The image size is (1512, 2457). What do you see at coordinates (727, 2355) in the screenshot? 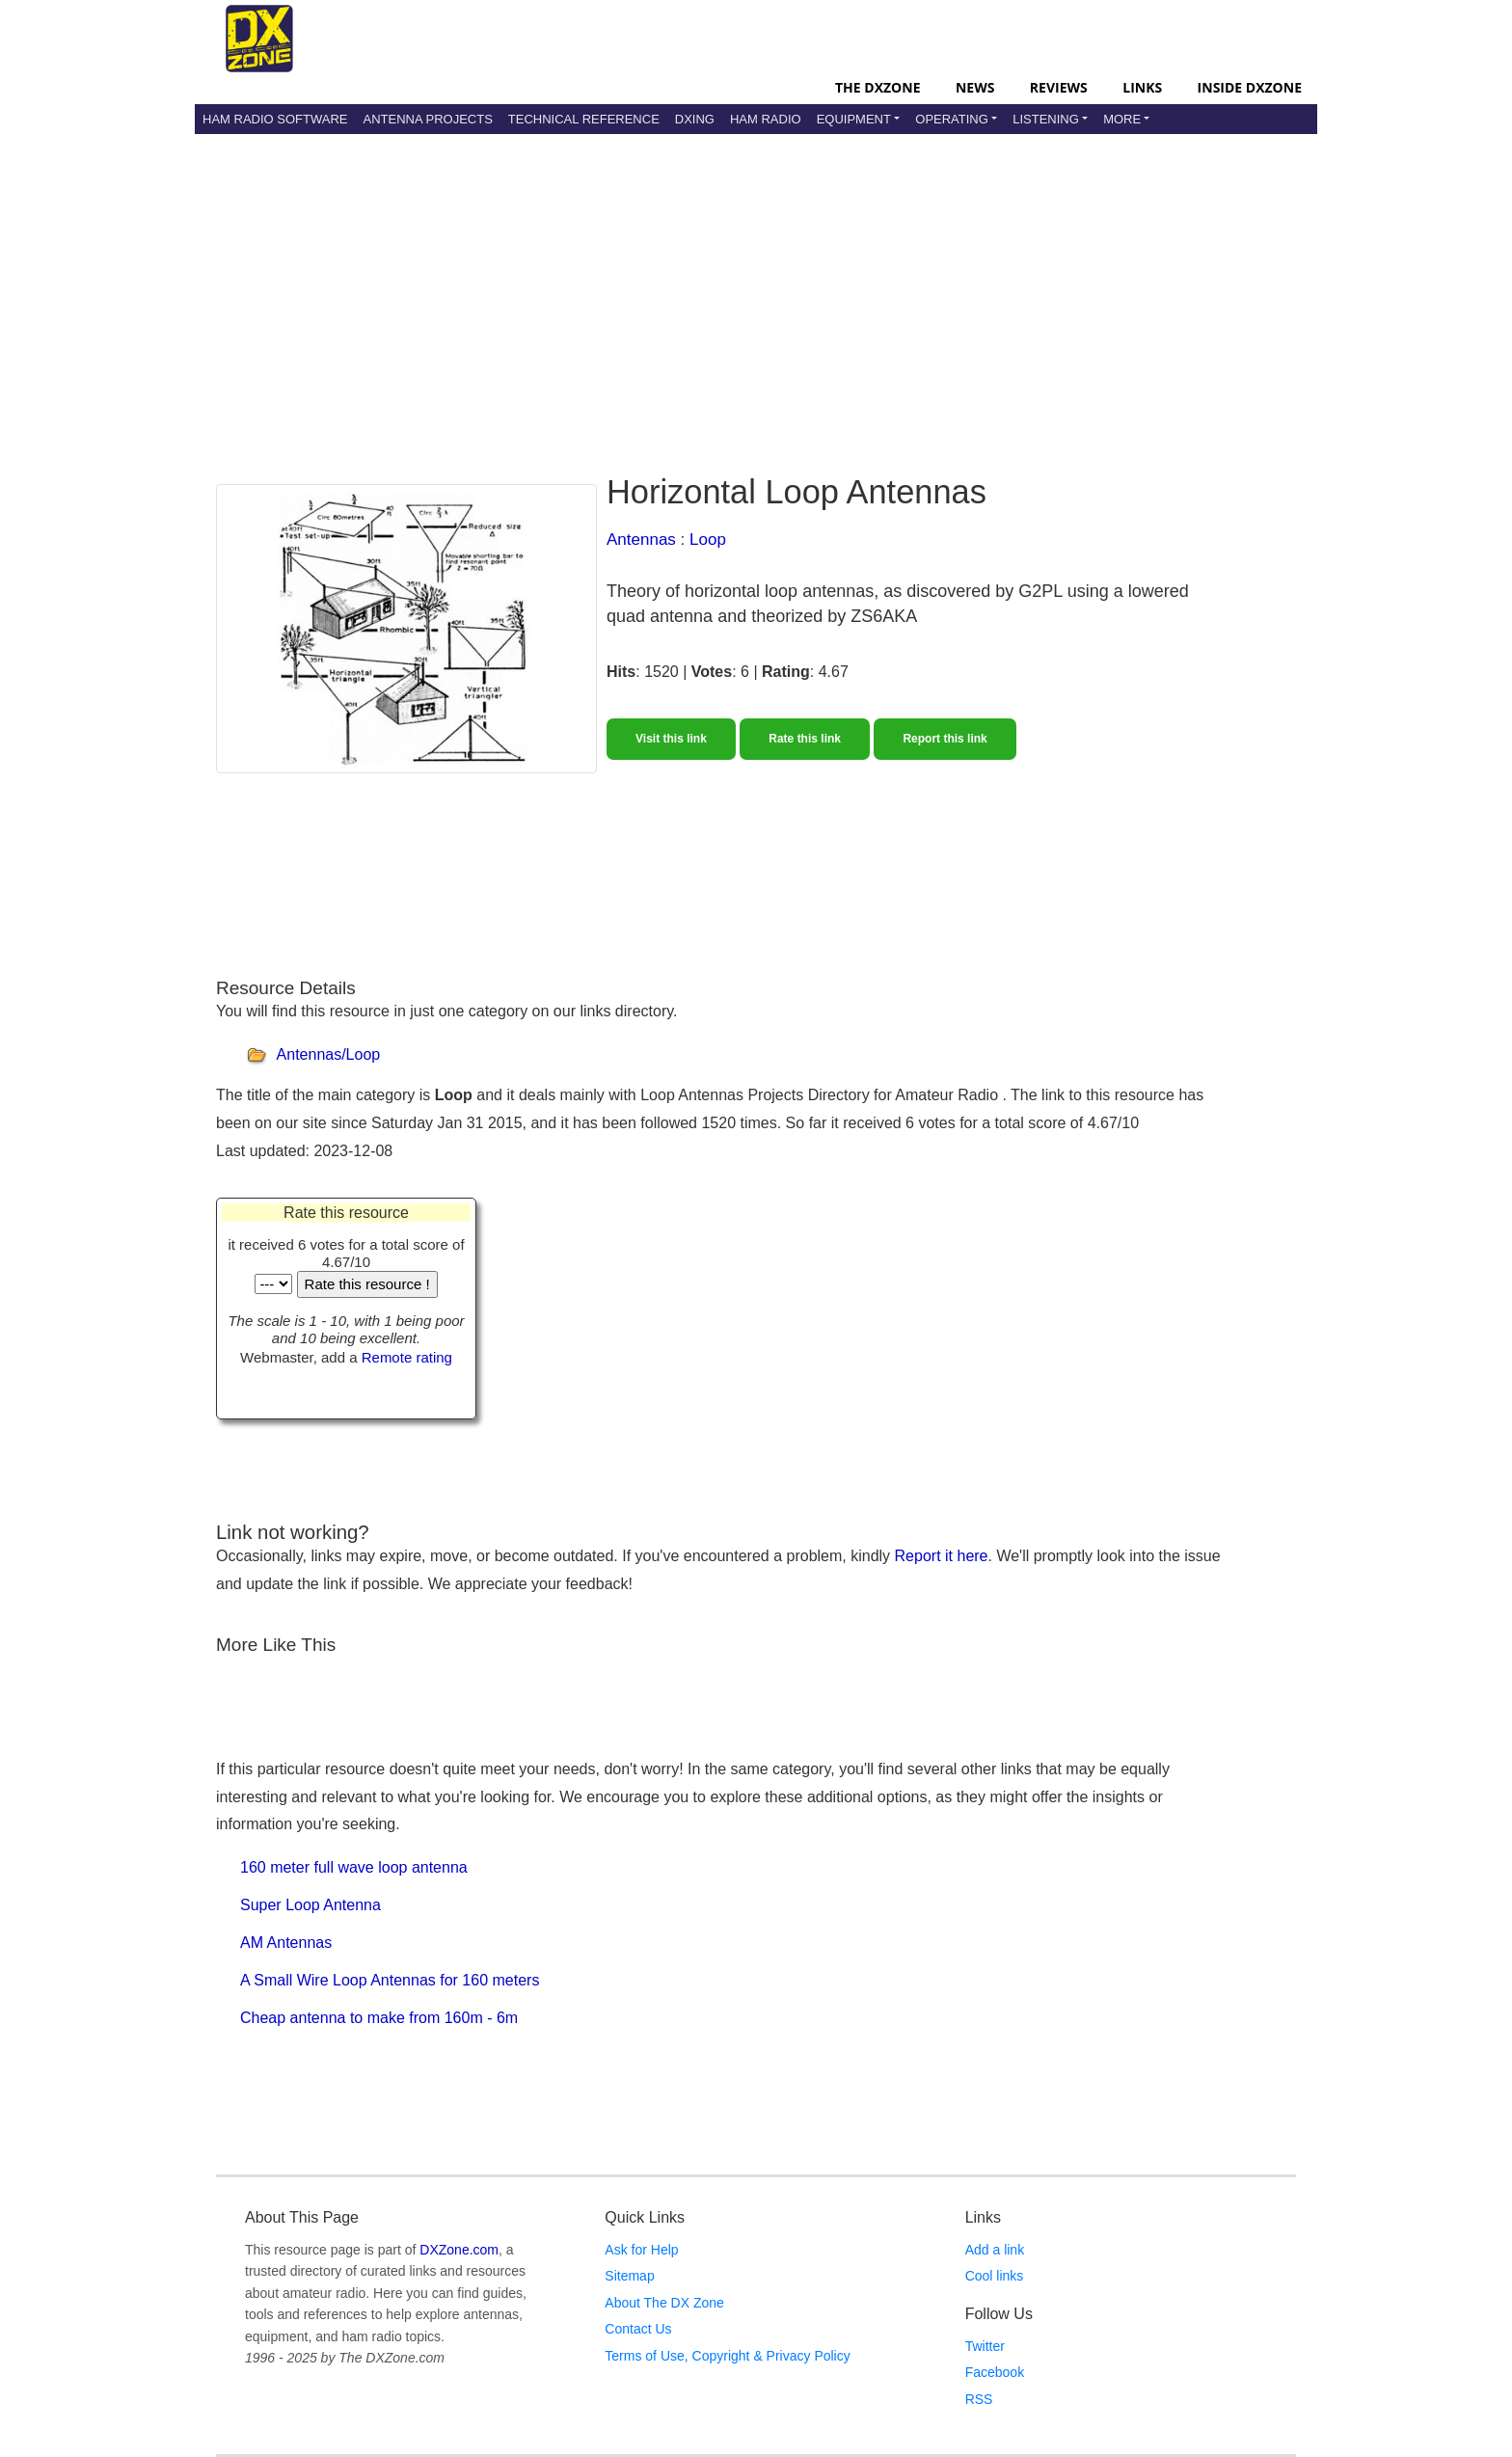
I see `Terms of Use, Copyright & Privacy Policy` at bounding box center [727, 2355].